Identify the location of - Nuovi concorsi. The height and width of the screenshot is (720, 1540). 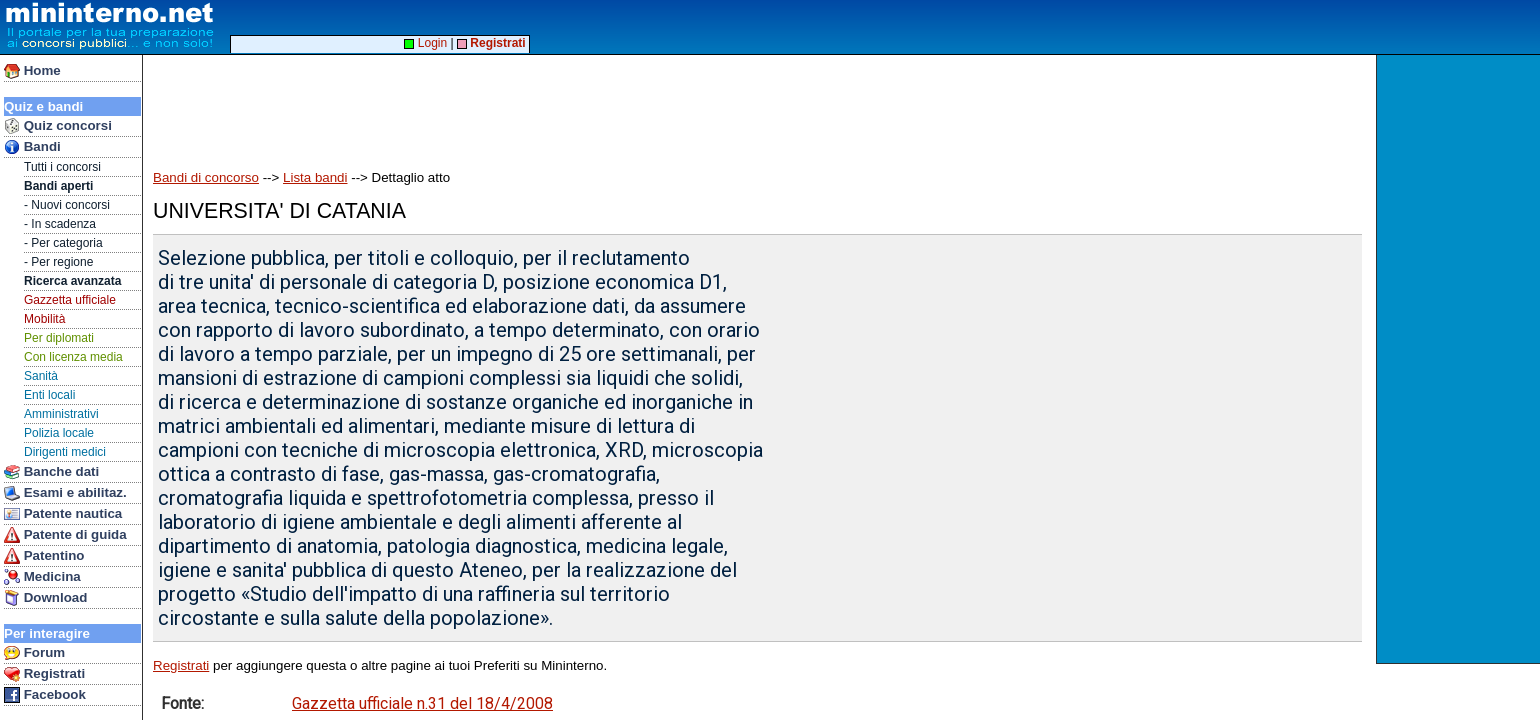
(67, 205).